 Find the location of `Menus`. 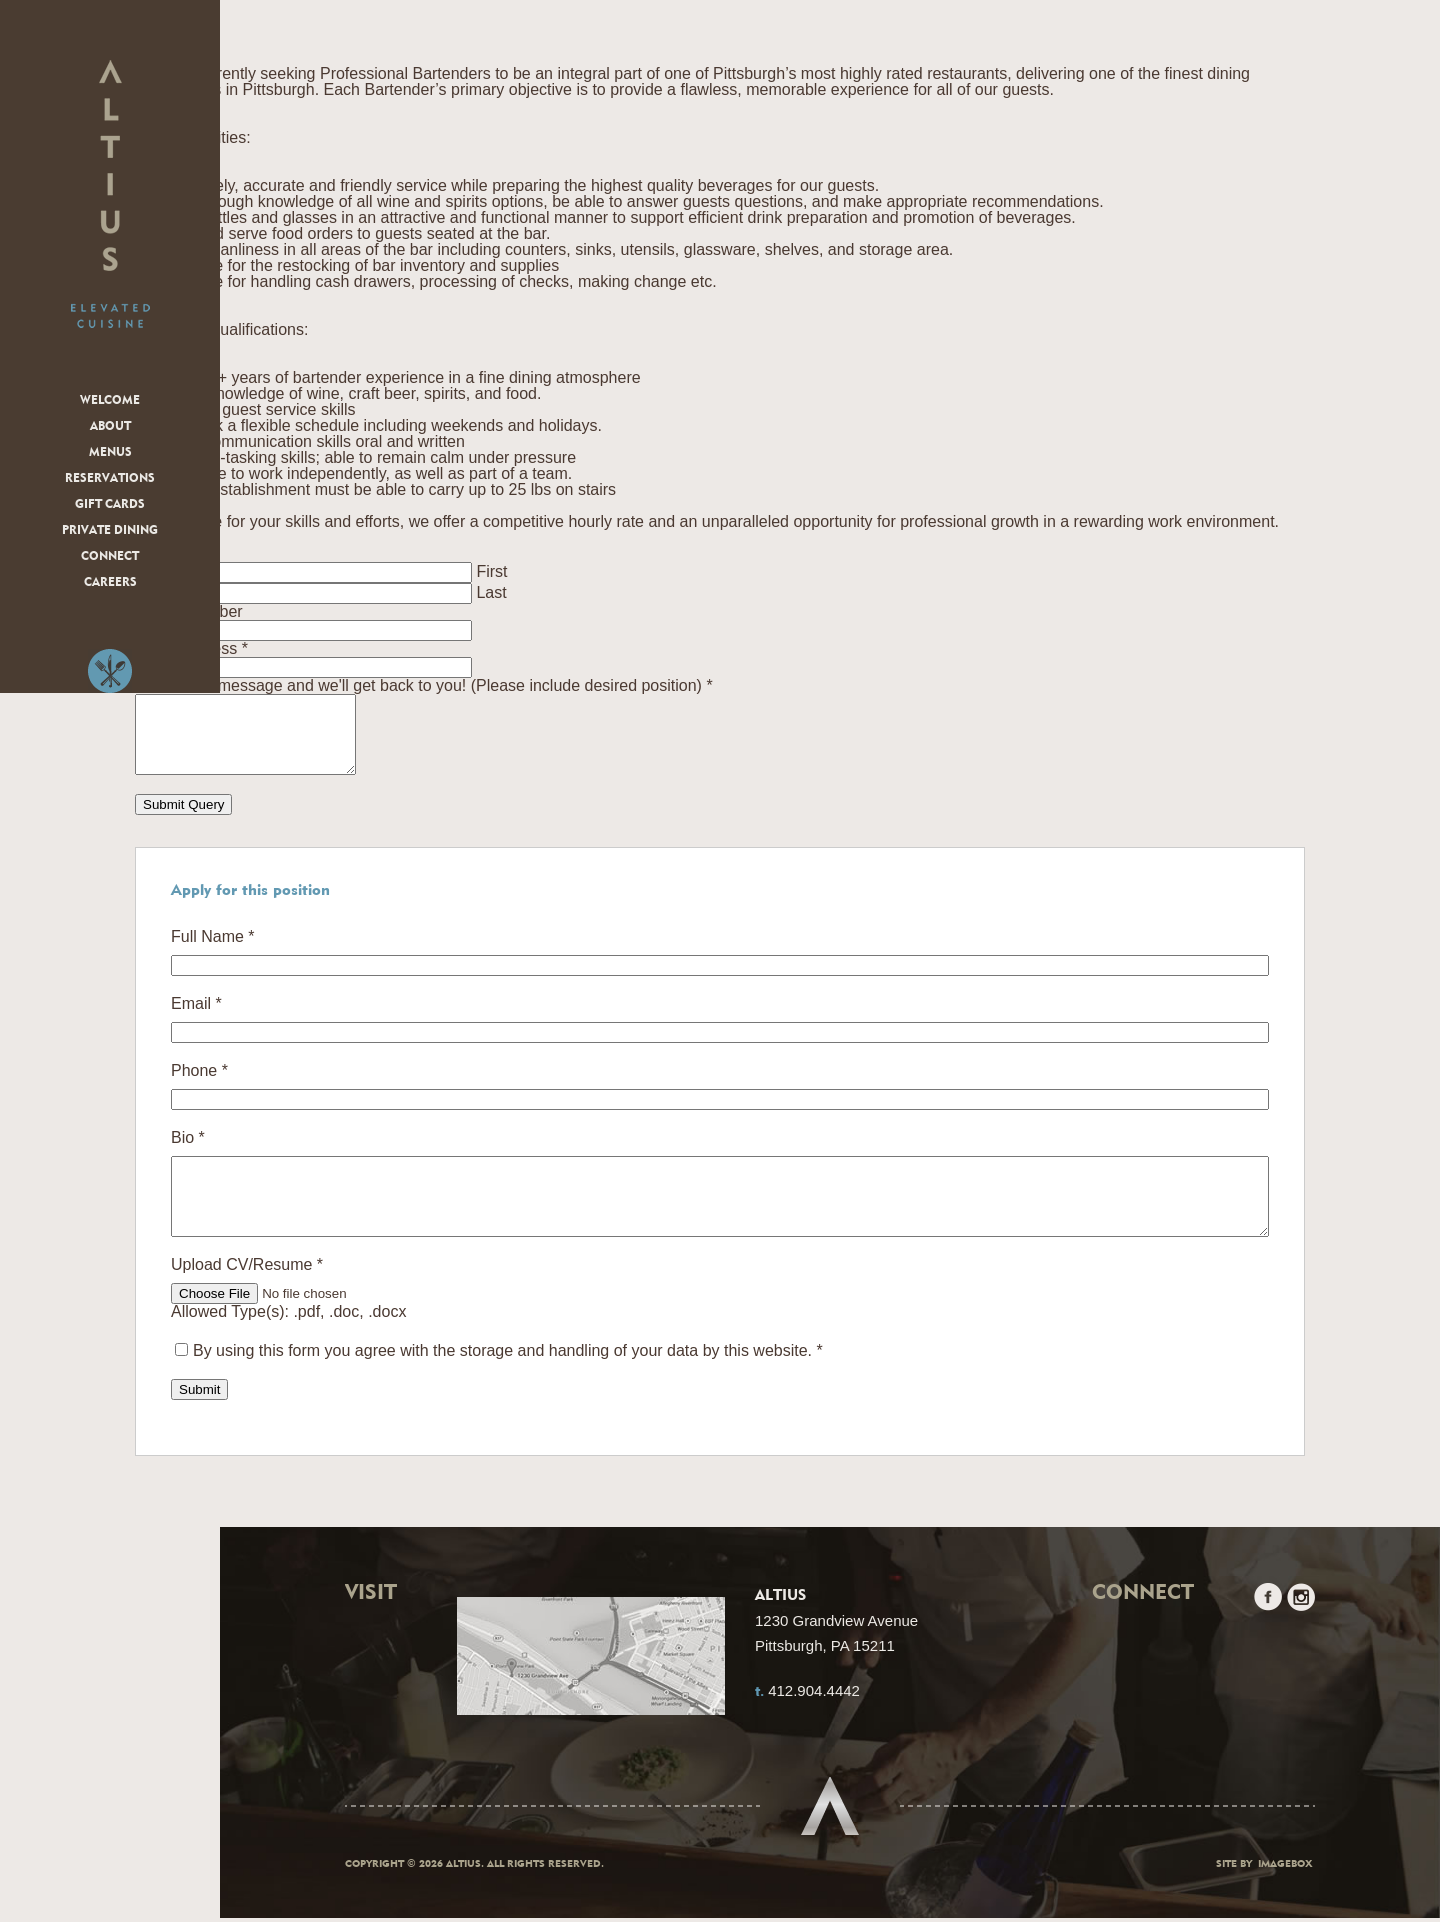

Menus is located at coordinates (110, 453).